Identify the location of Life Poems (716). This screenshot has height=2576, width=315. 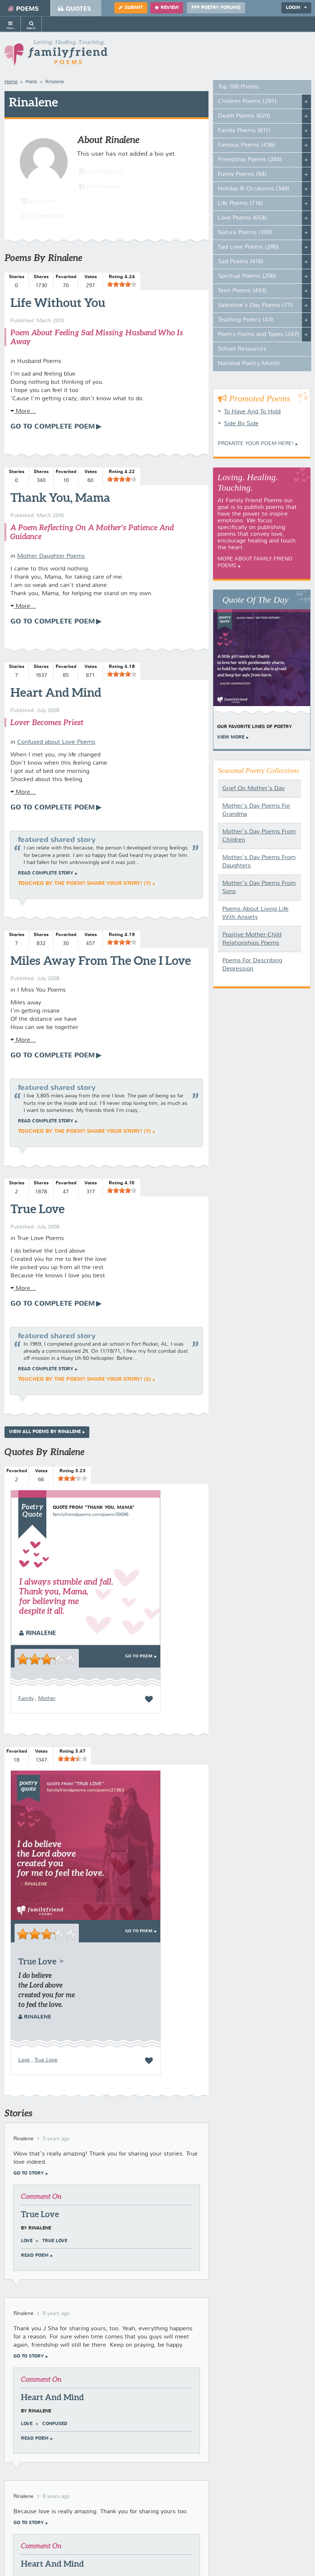
(240, 203).